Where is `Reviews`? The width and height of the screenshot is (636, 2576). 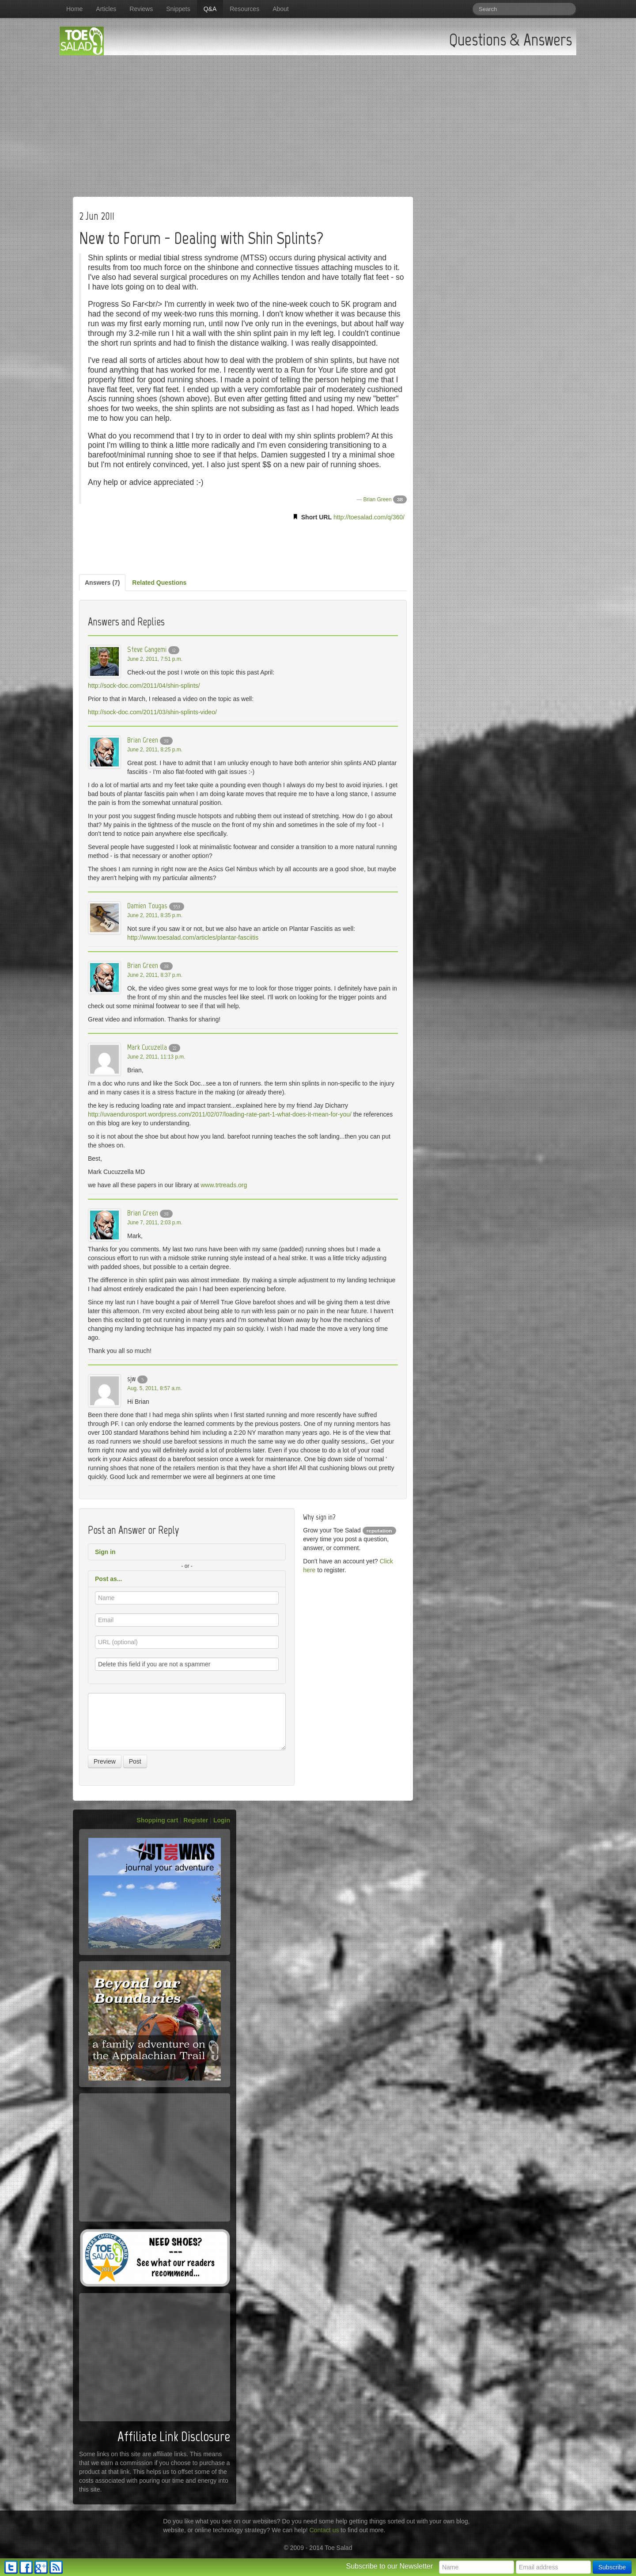 Reviews is located at coordinates (141, 8).